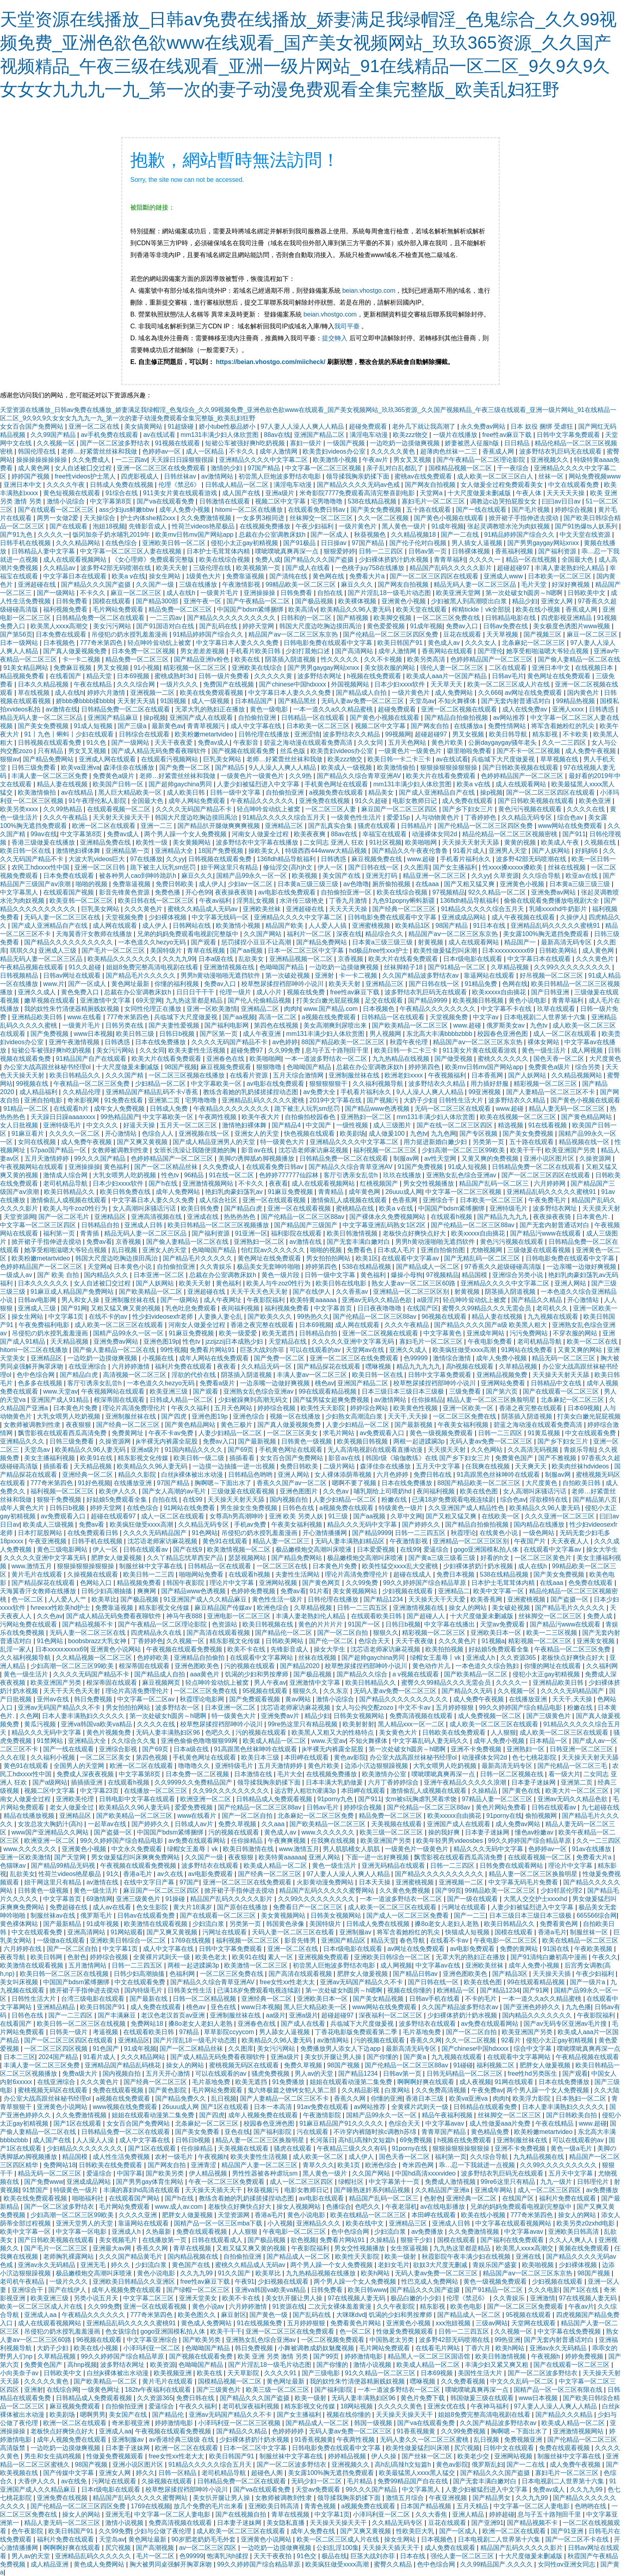 This screenshot has width=621, height=2576. What do you see at coordinates (515, 2081) in the screenshot?
I see `91网在线观看` at bounding box center [515, 2081].